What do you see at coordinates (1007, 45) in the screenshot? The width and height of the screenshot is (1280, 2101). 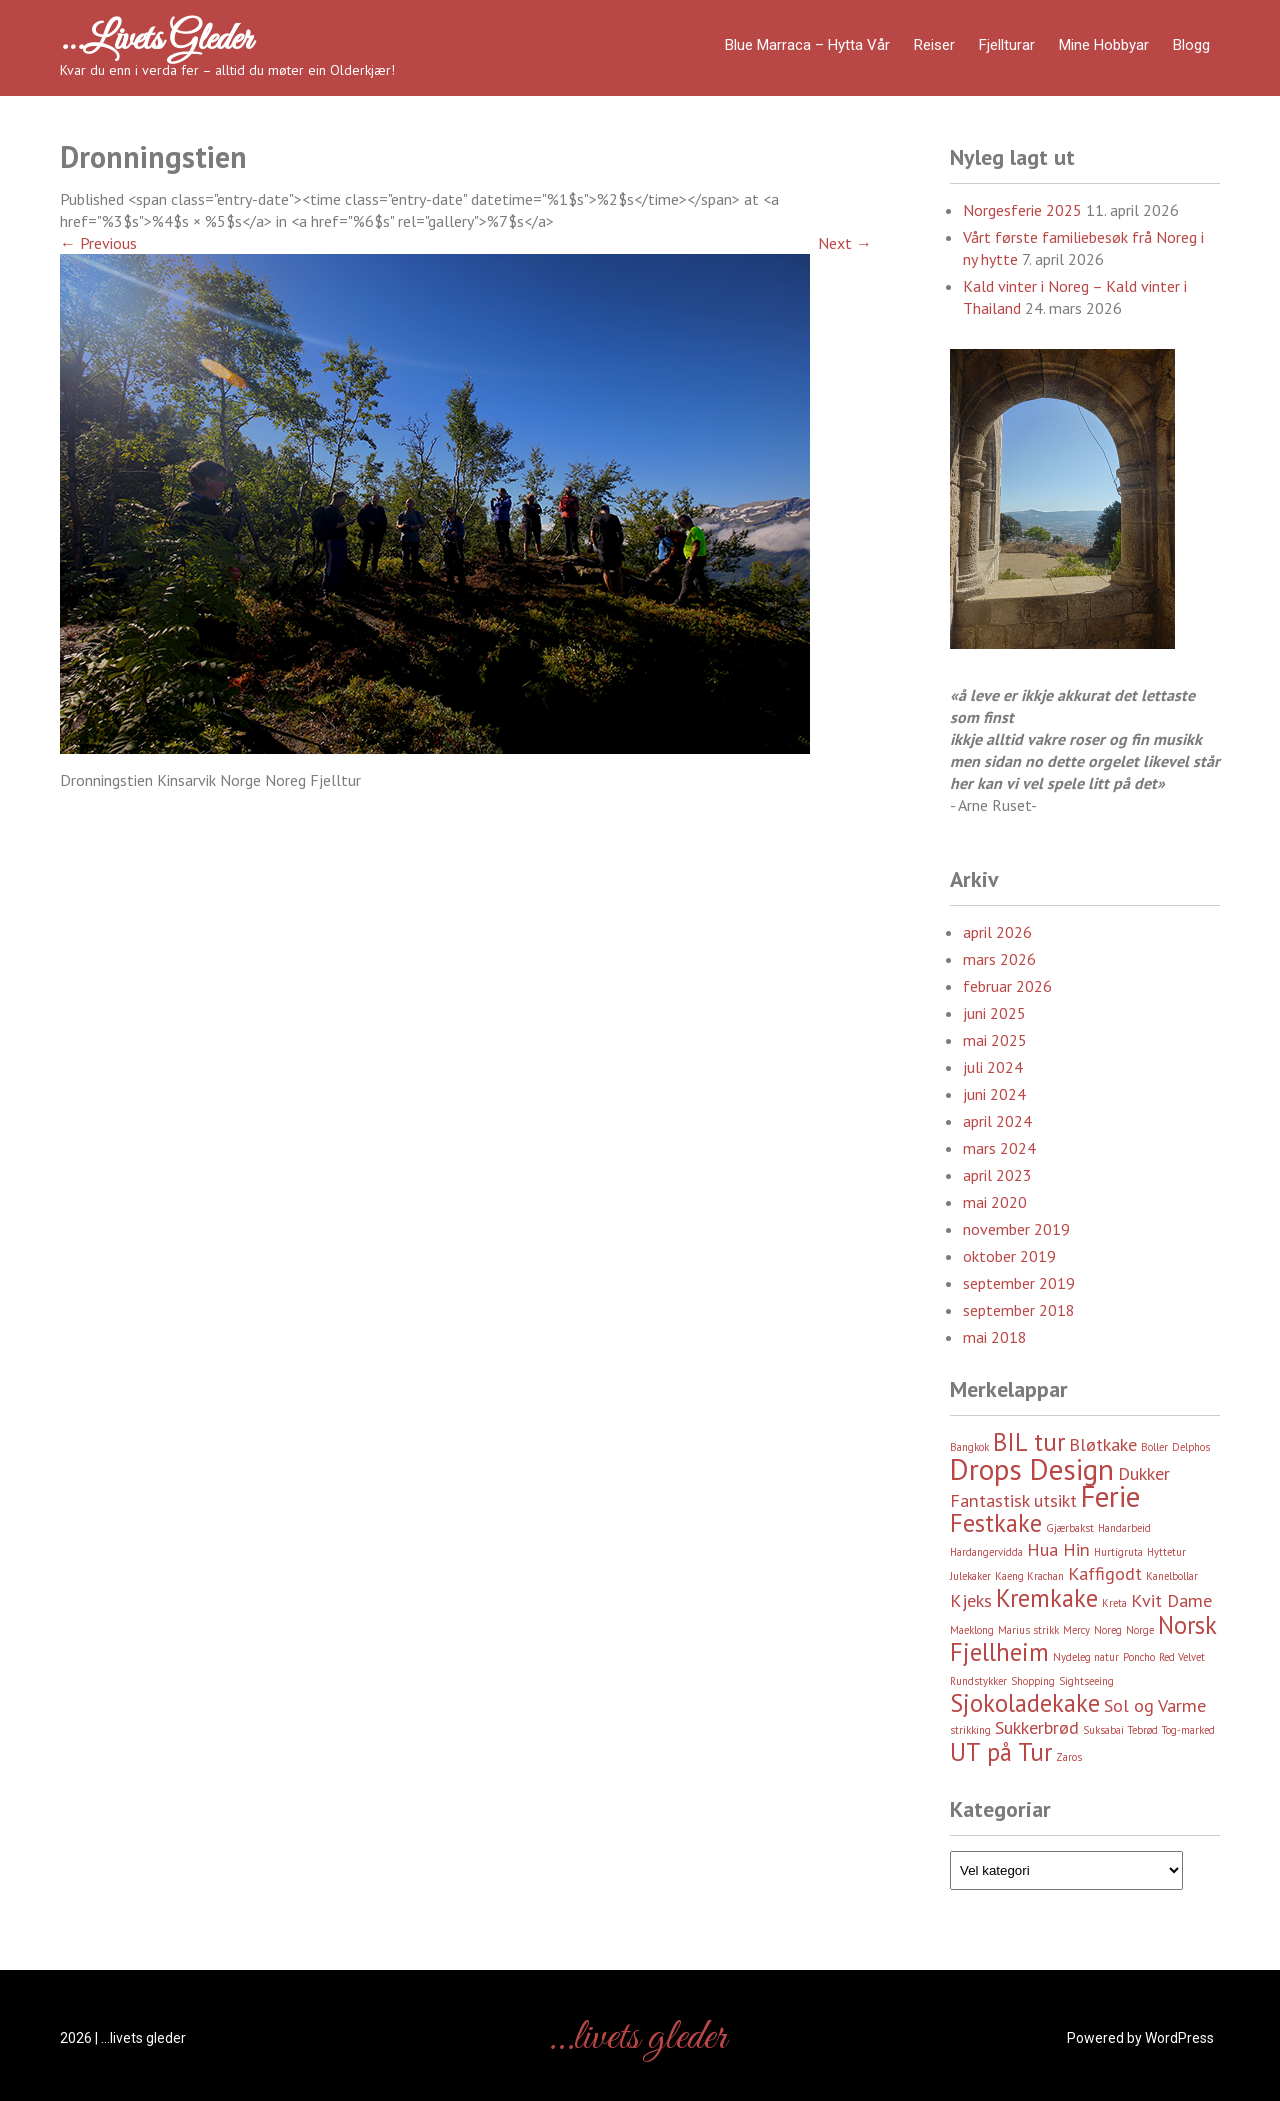 I see `Fjellturar` at bounding box center [1007, 45].